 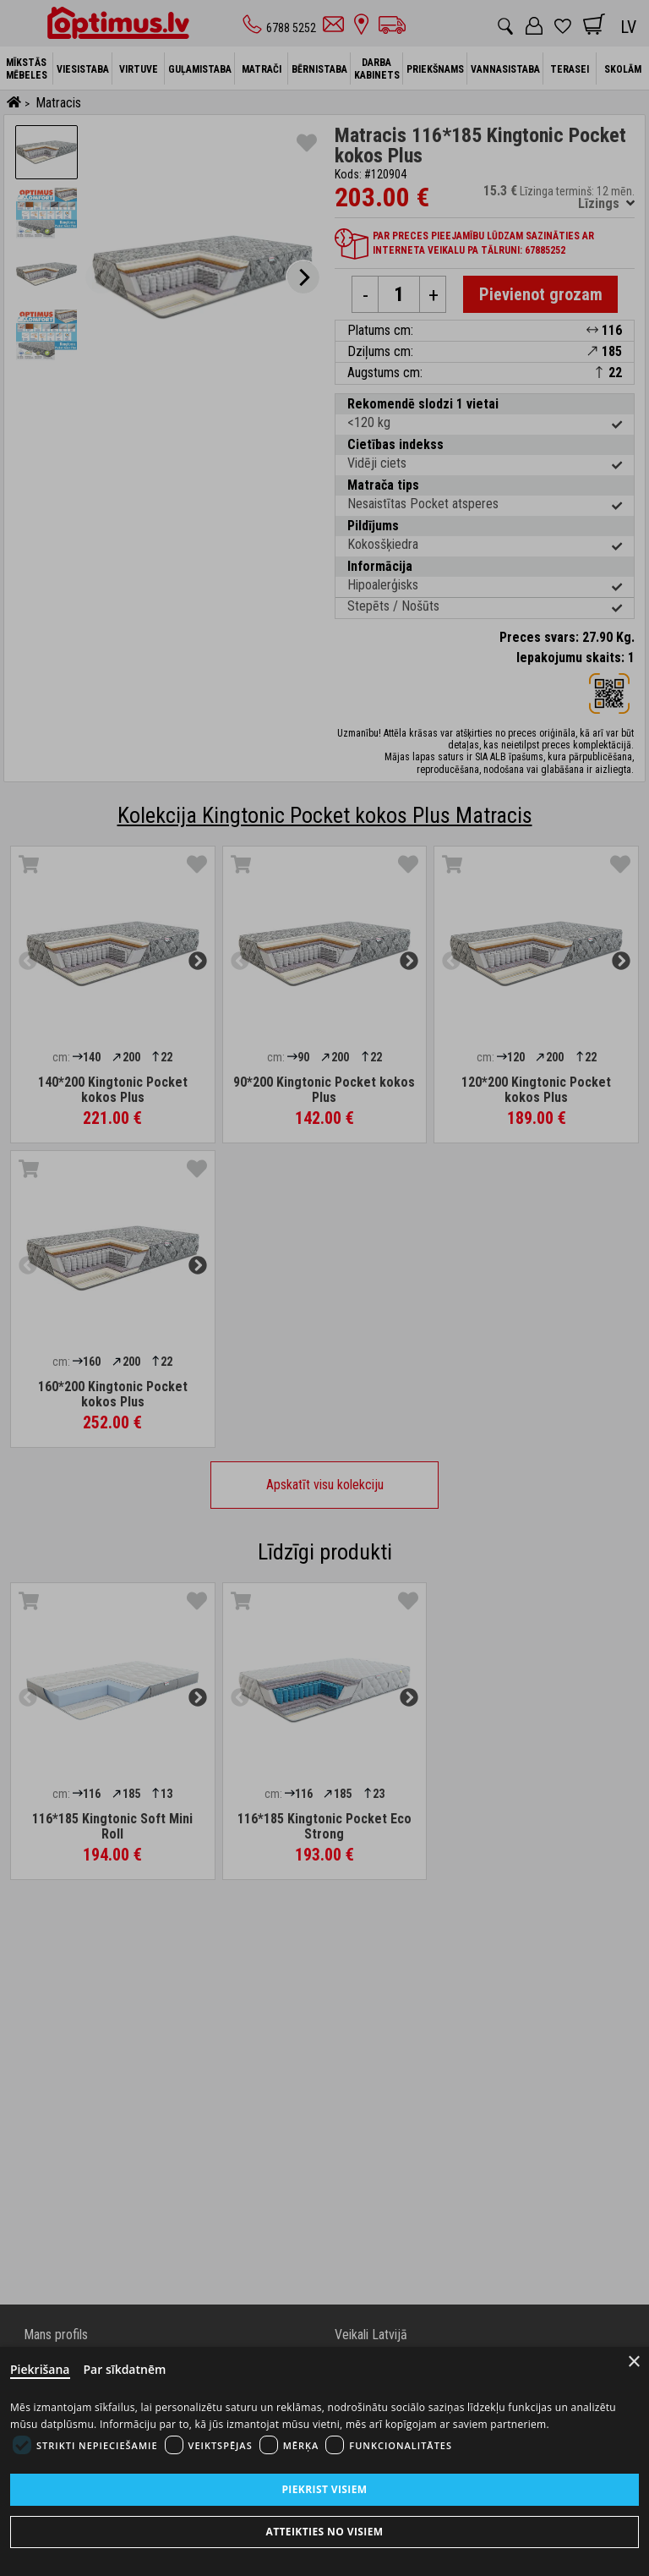 What do you see at coordinates (634, 2361) in the screenshot?
I see `× [Close]` at bounding box center [634, 2361].